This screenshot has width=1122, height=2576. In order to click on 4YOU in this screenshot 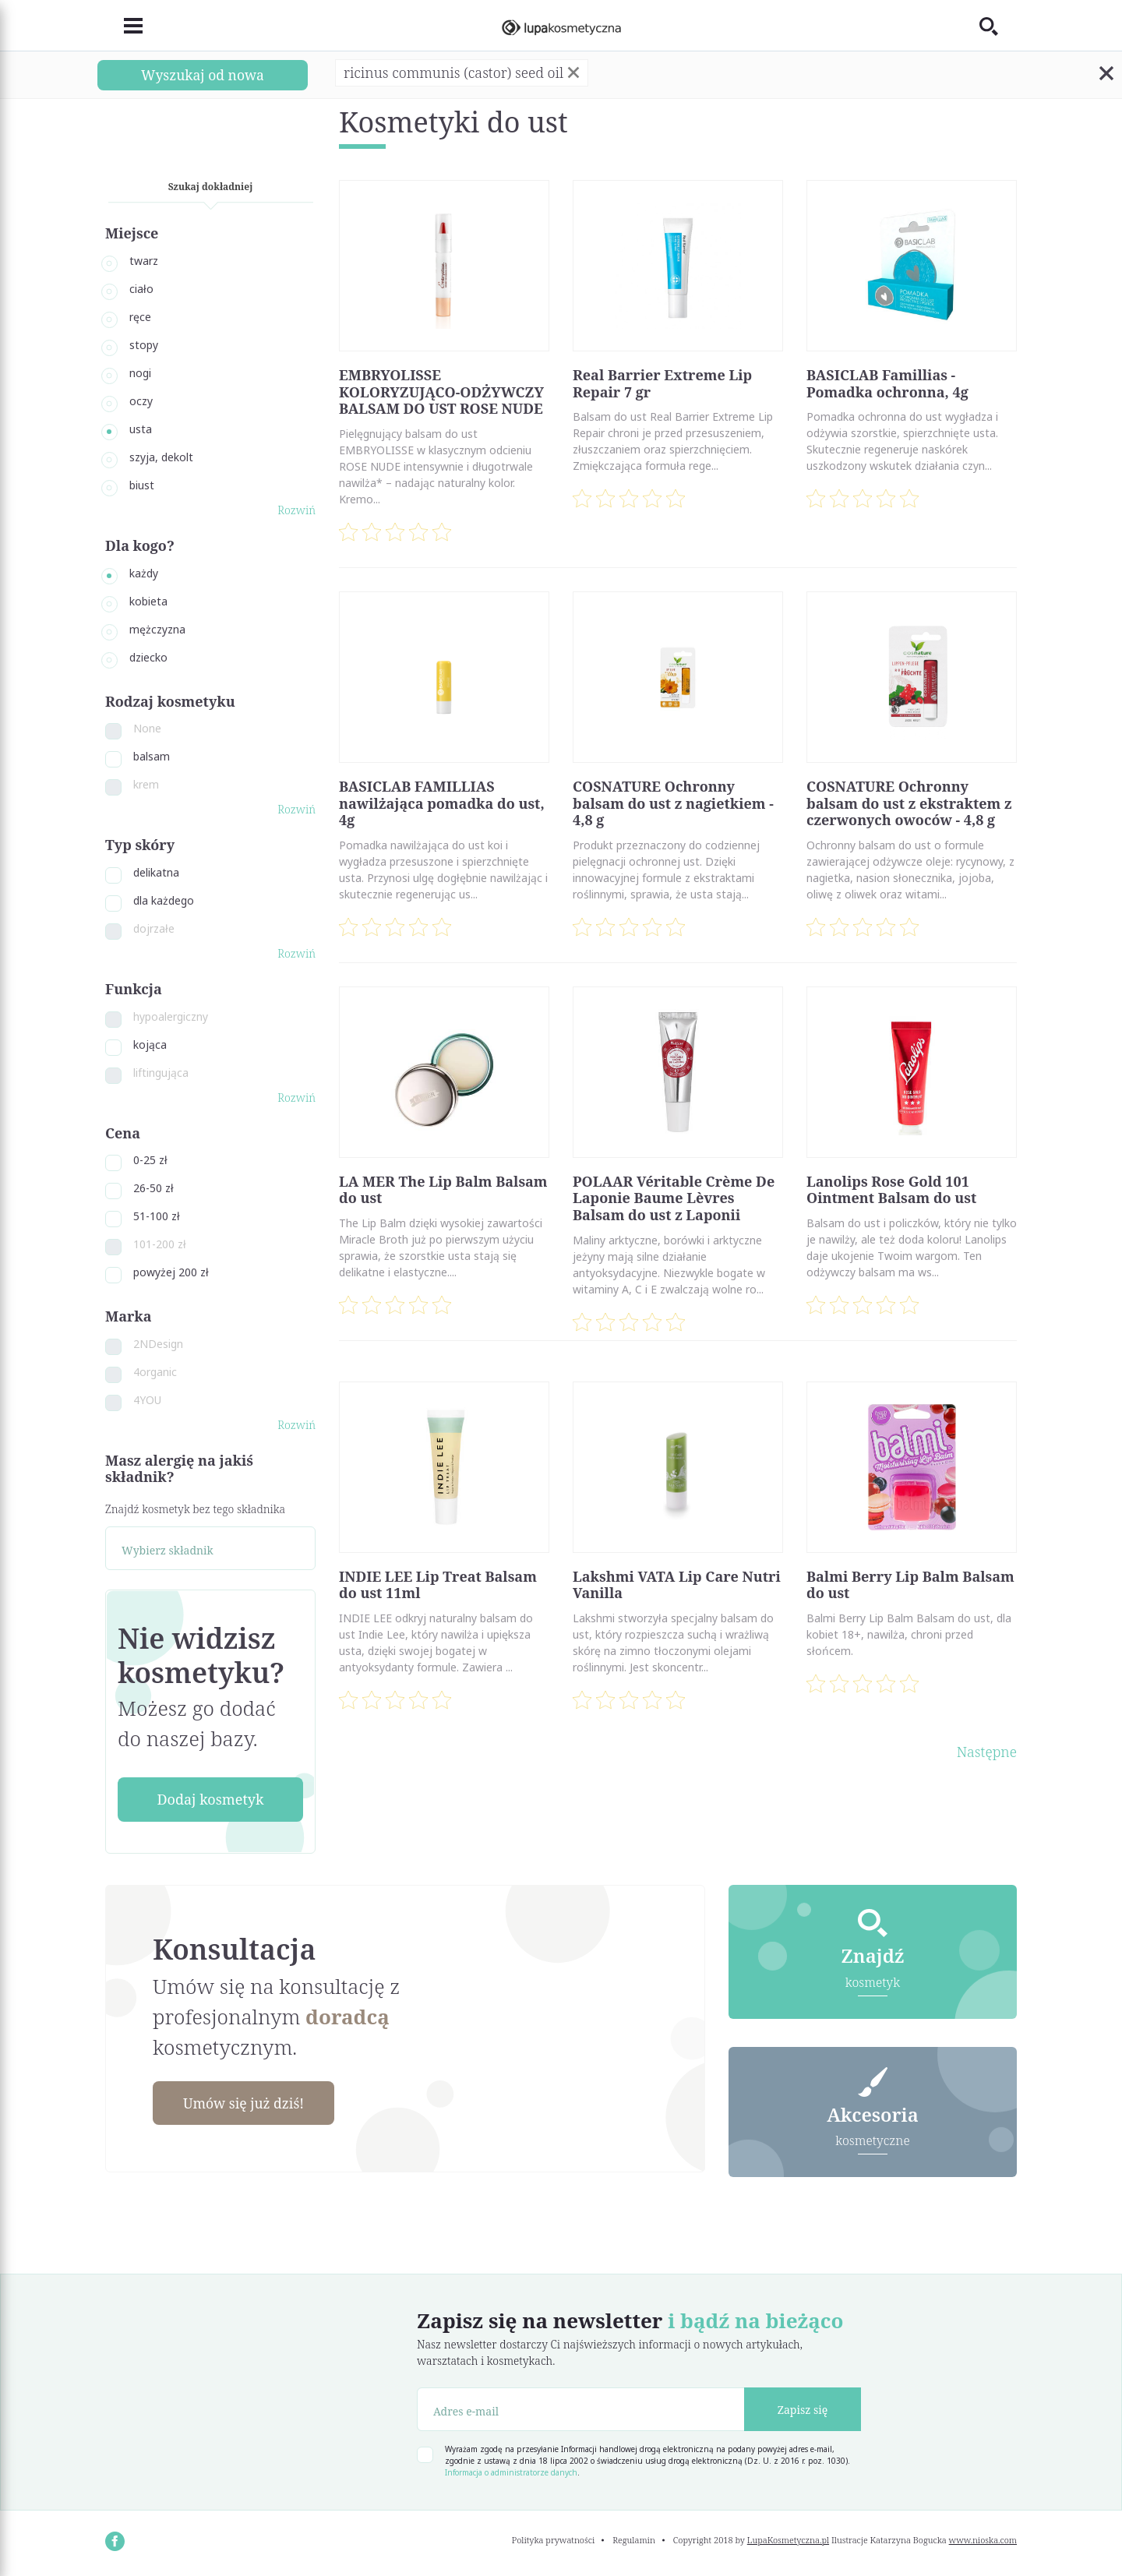, I will do `click(147, 1399)`.